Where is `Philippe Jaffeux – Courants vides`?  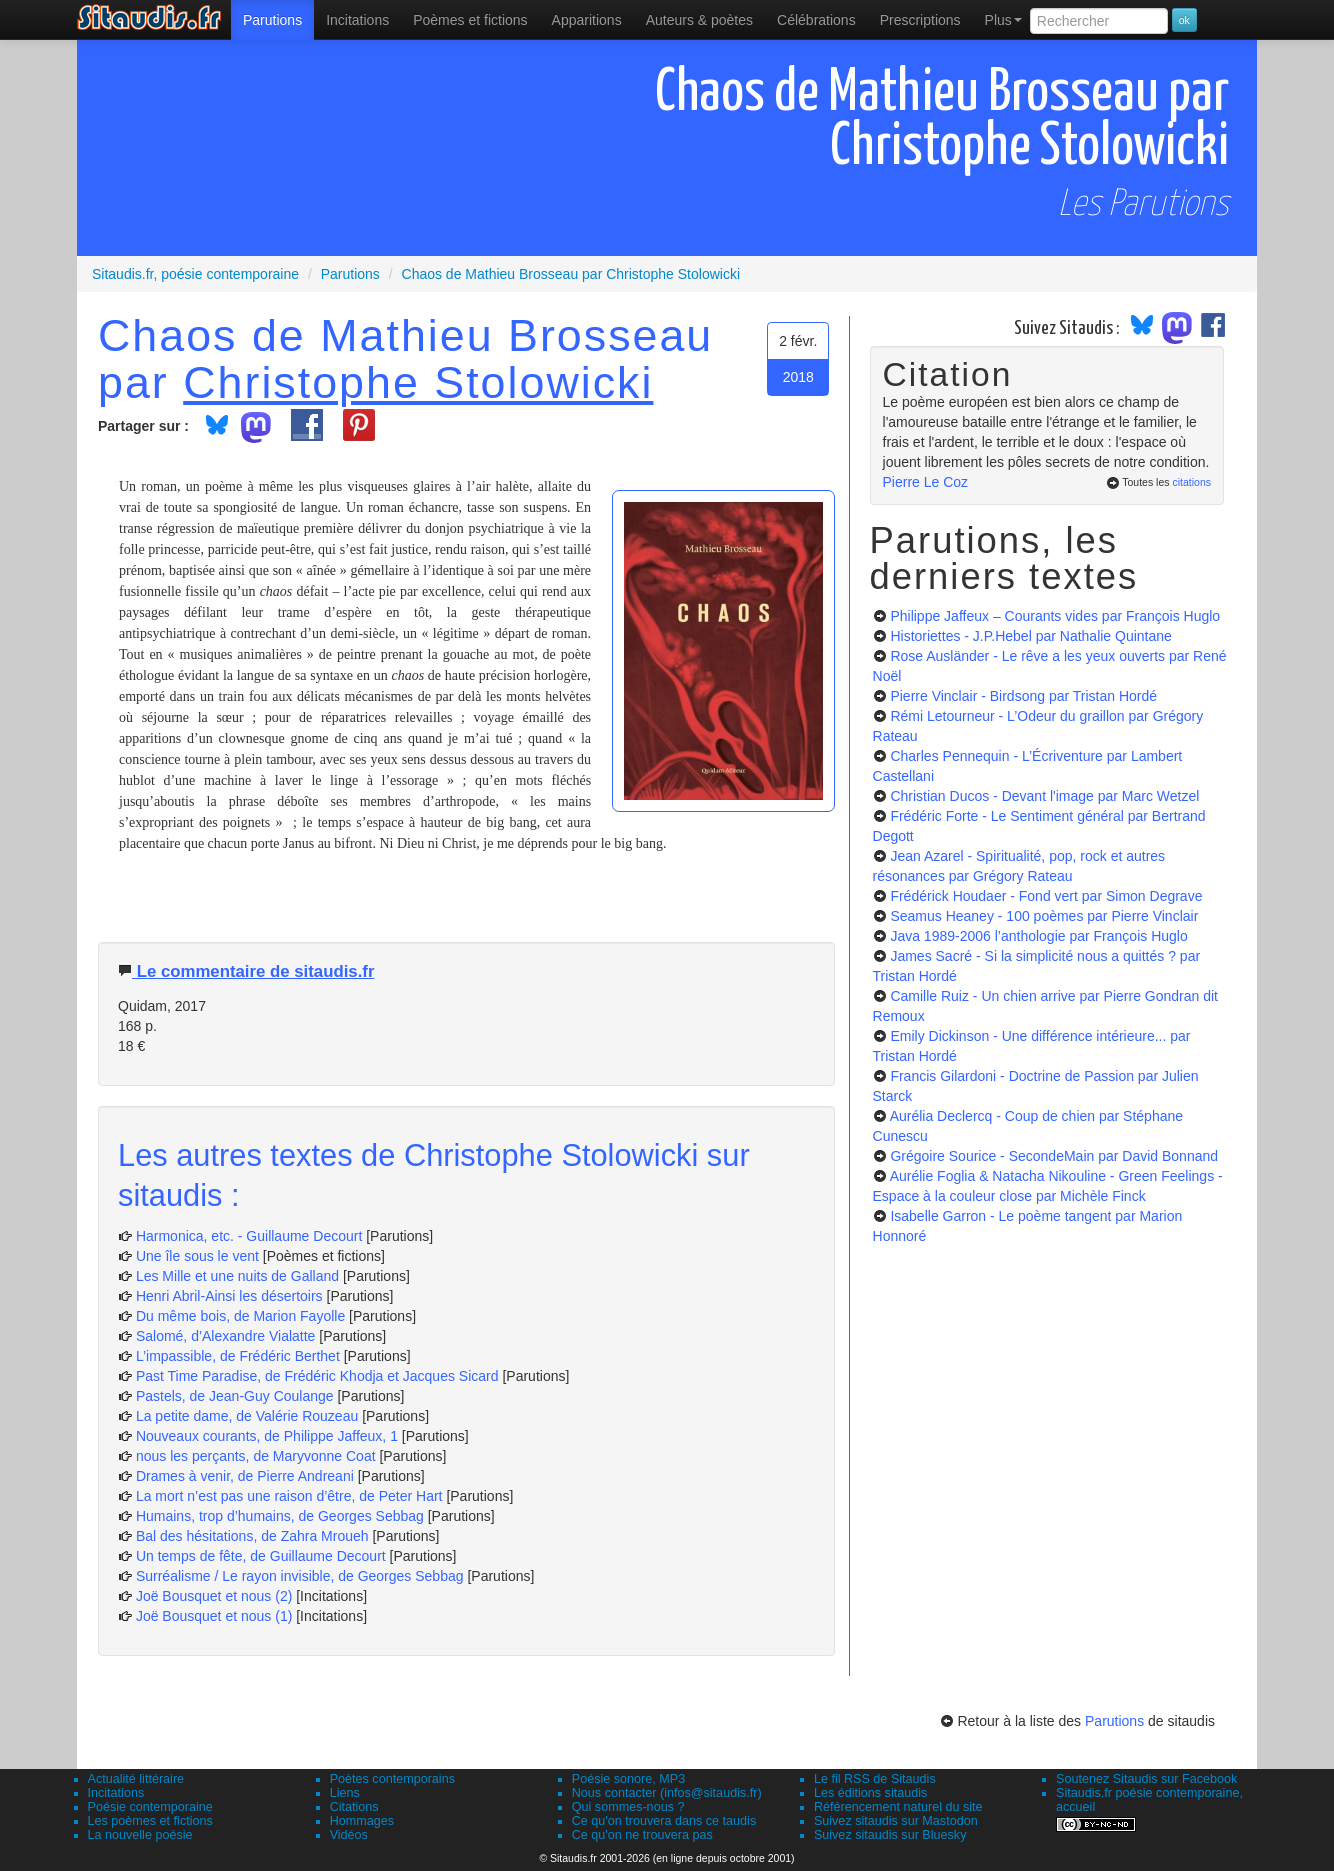 Philippe Jaffeux – Courants vides is located at coordinates (1055, 616).